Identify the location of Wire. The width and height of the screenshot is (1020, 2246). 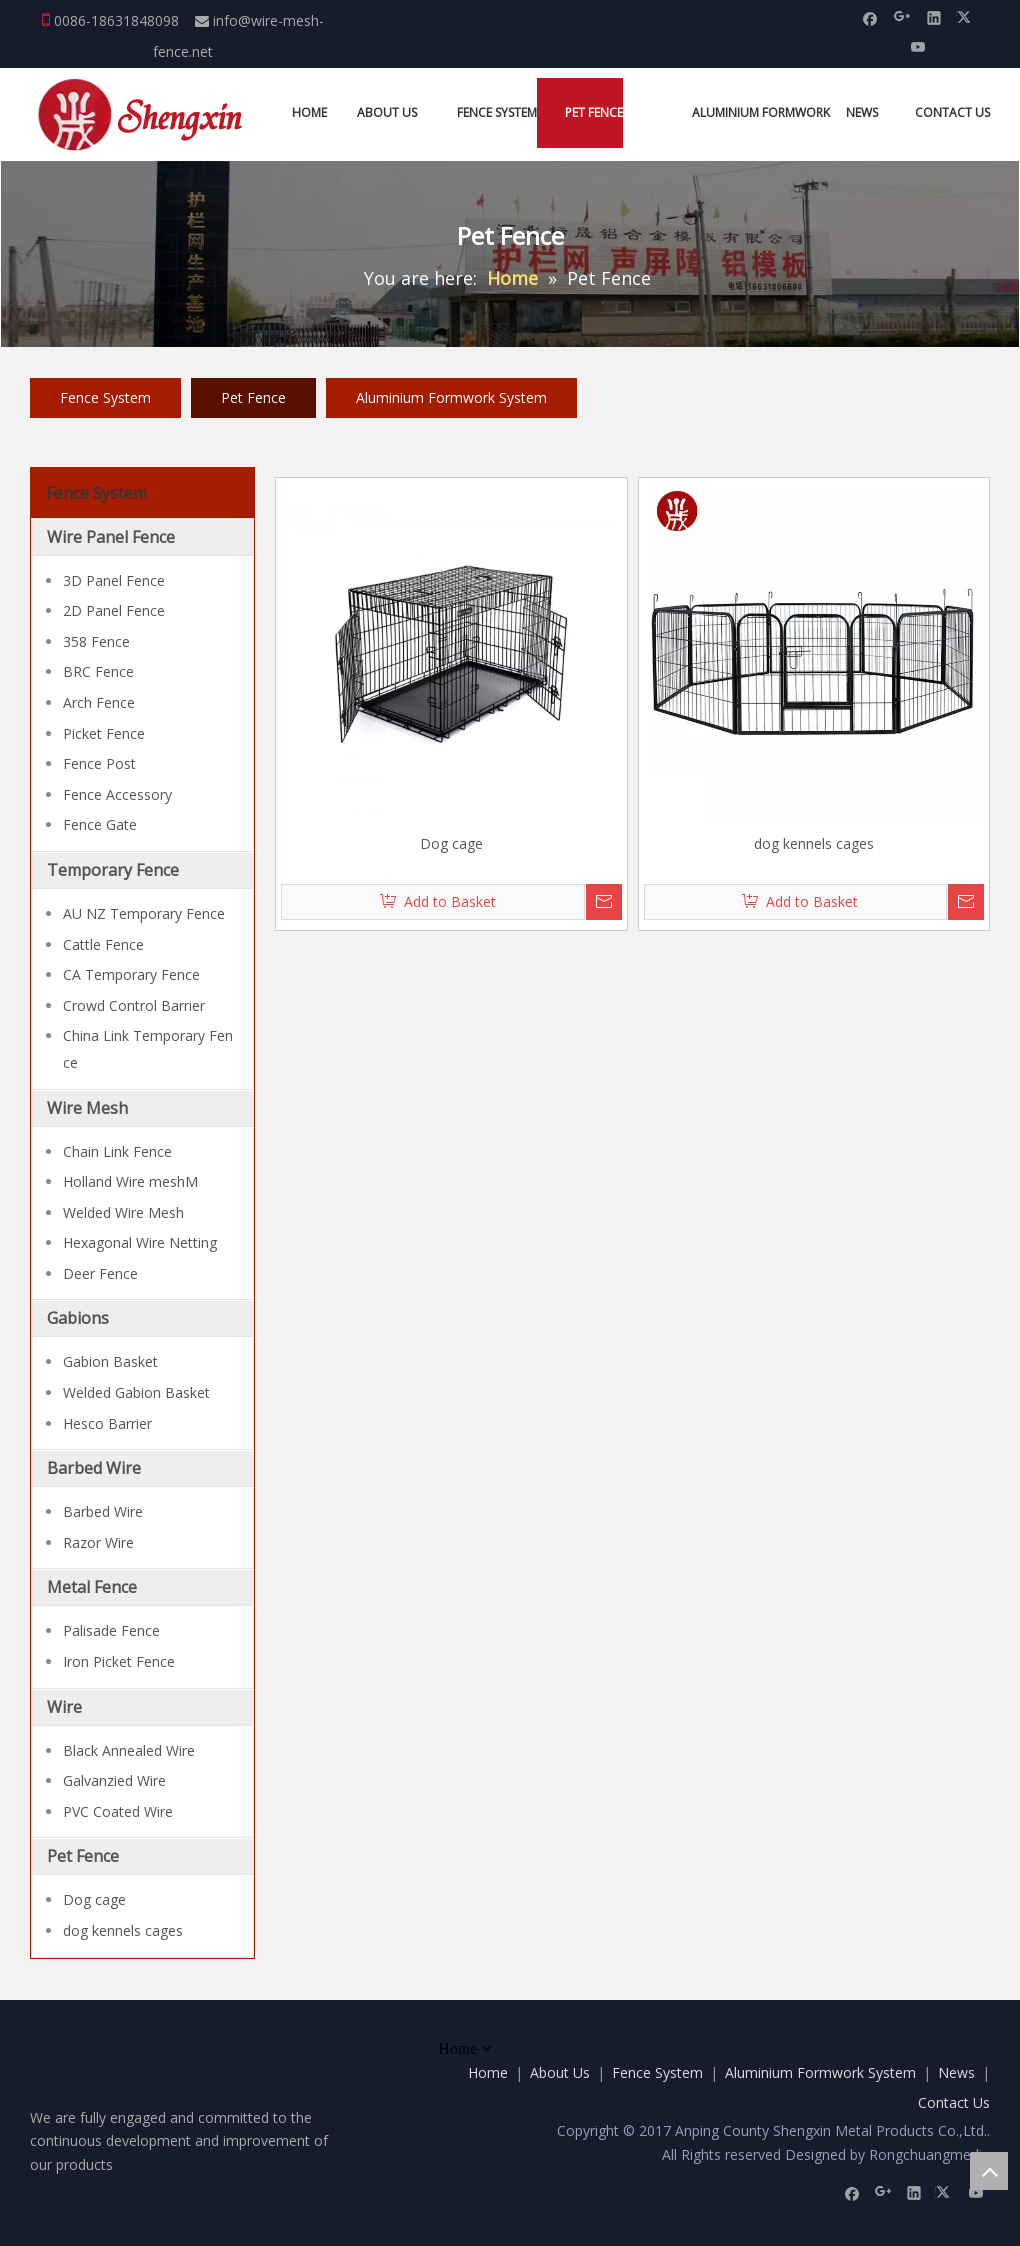
(64, 1707).